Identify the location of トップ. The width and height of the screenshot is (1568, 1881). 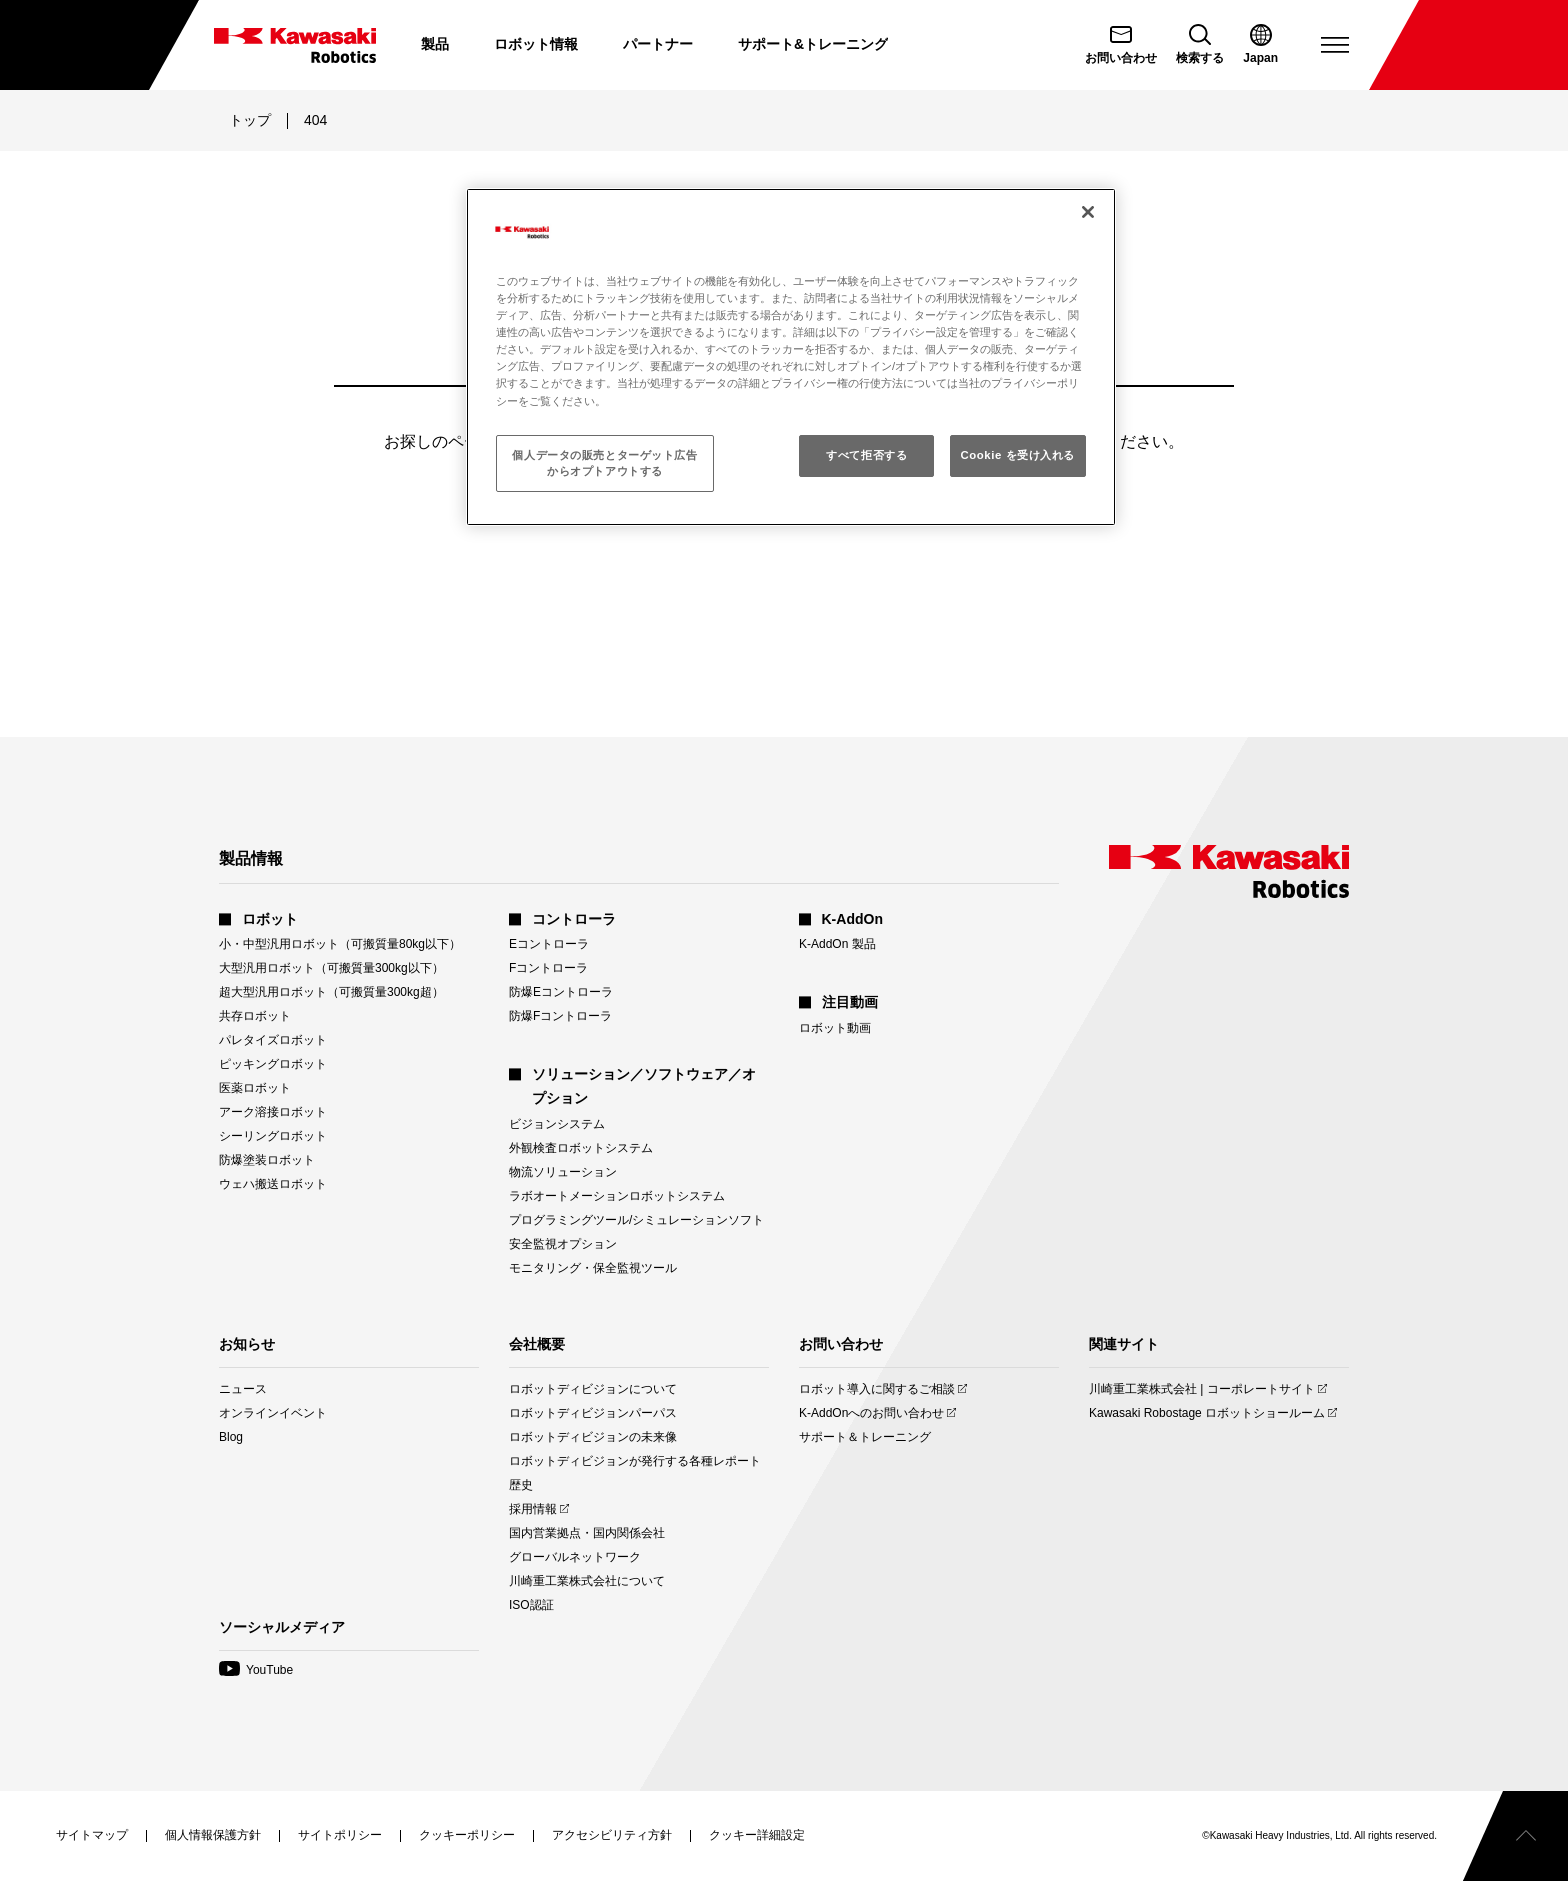
(250, 120).